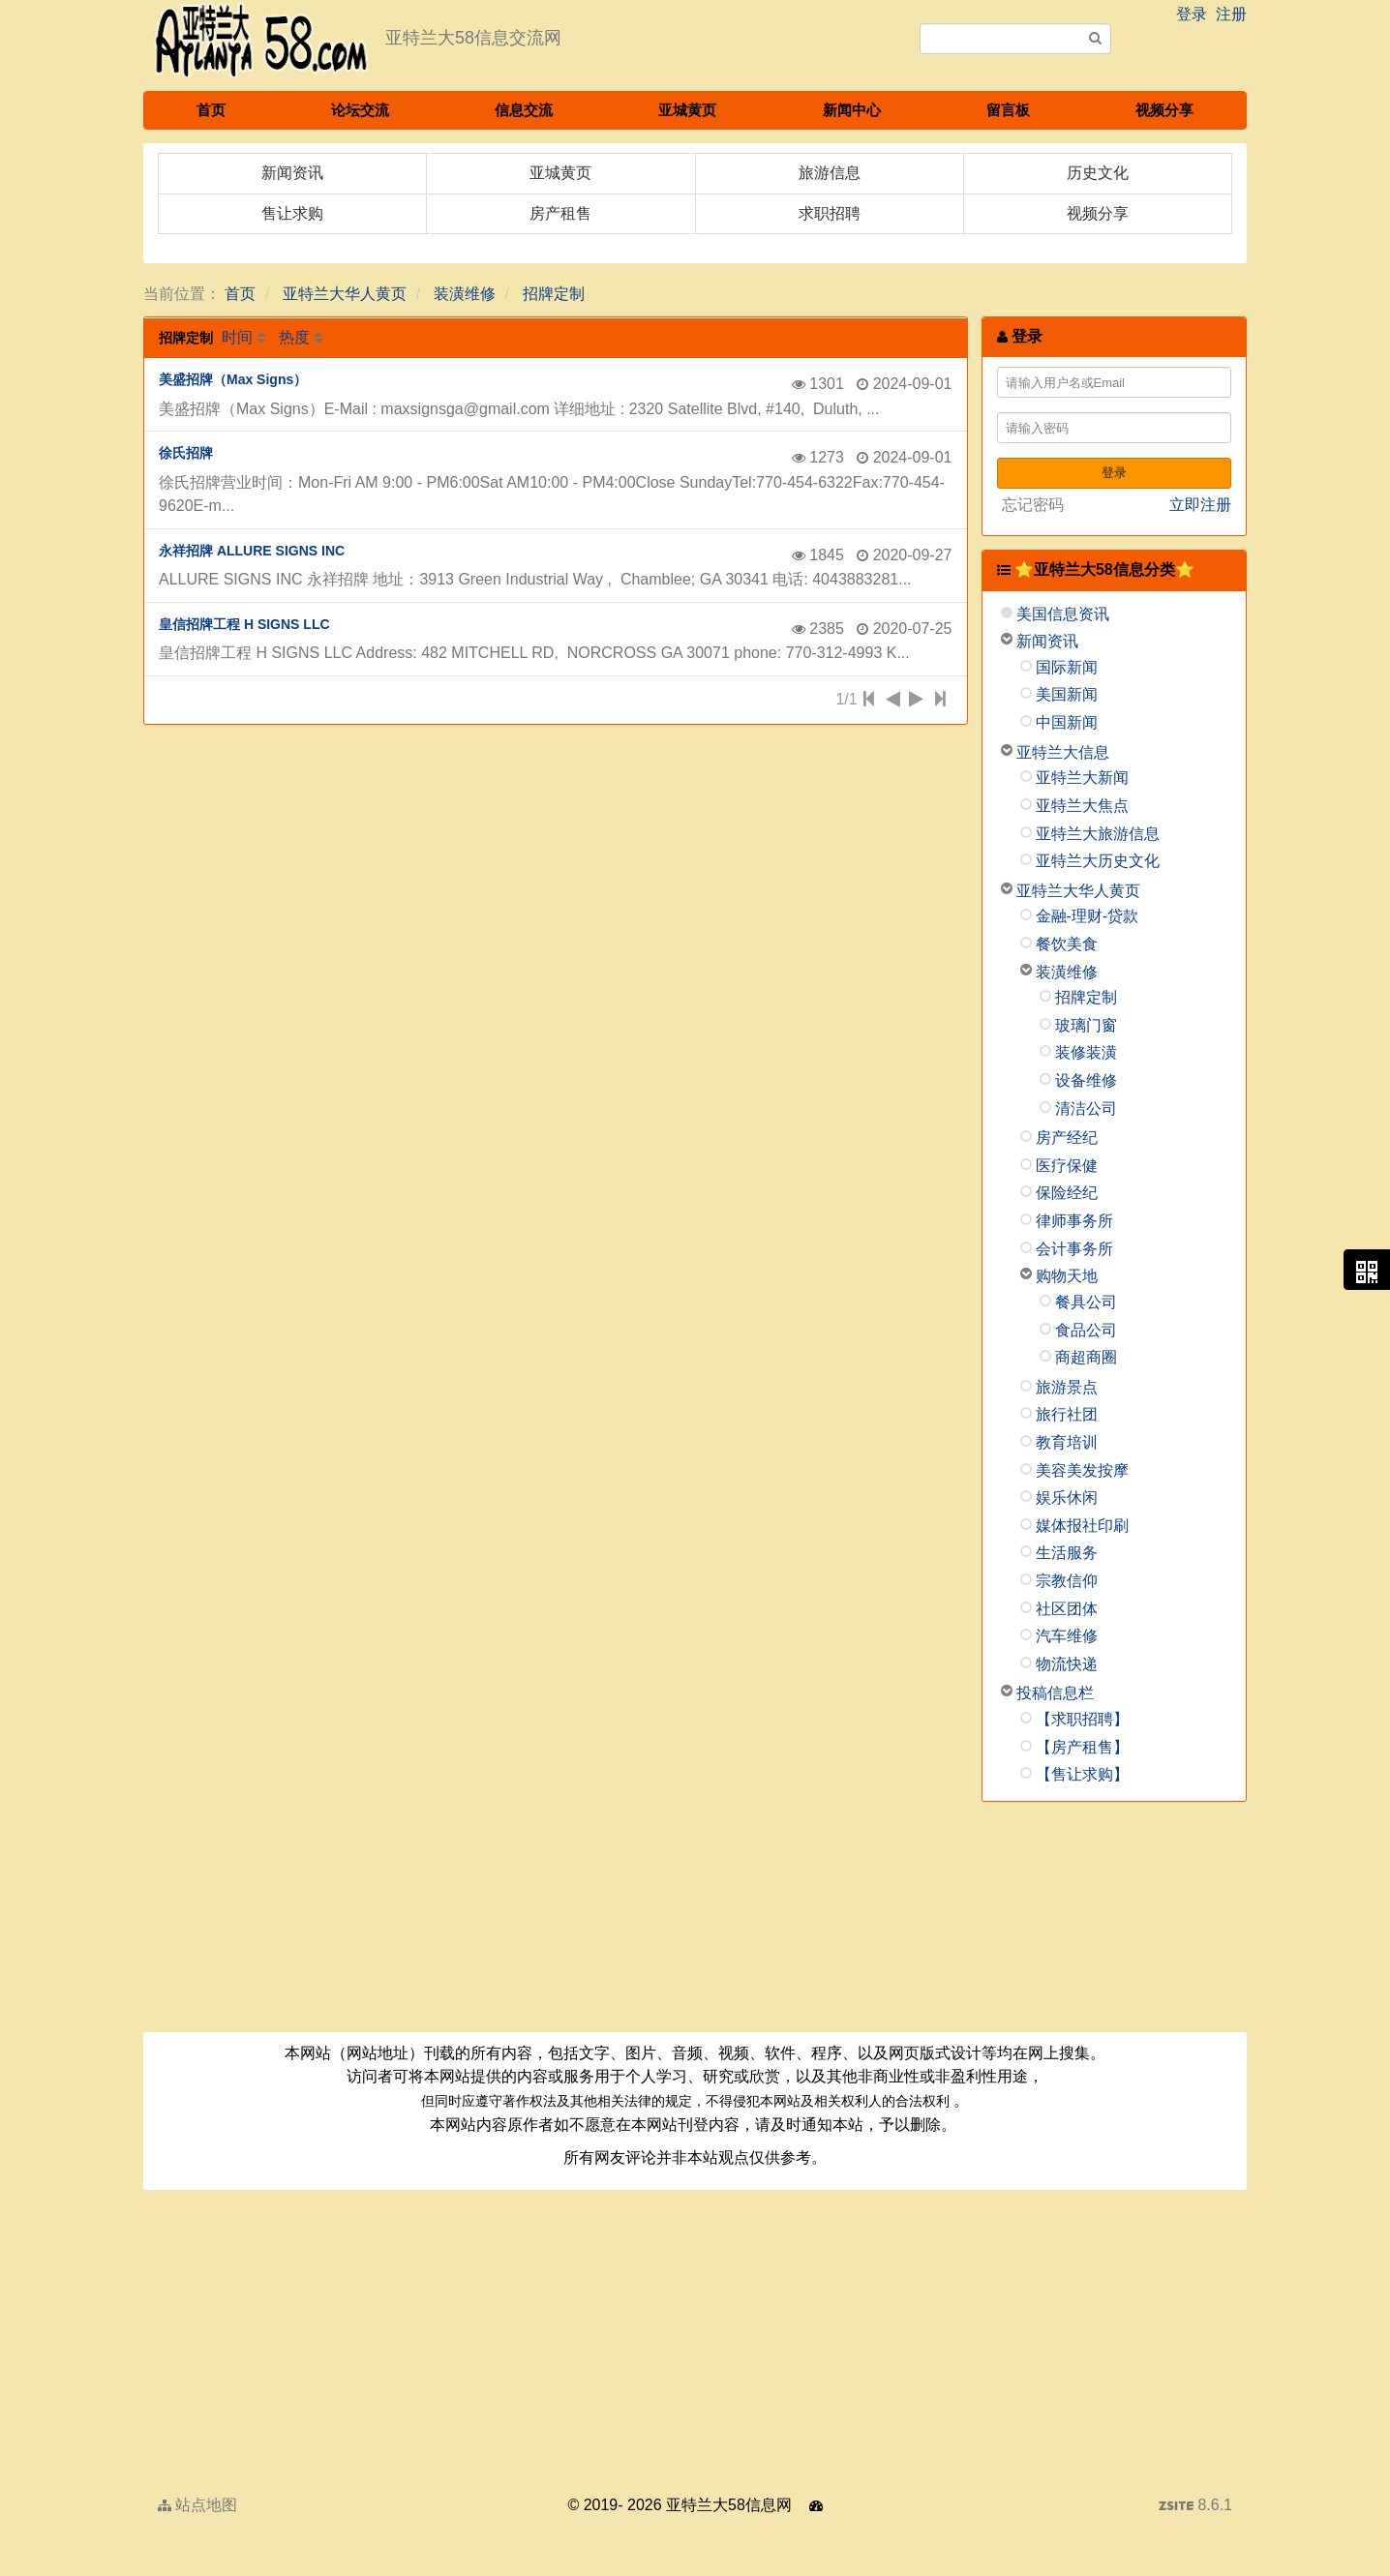 Image resolution: width=1390 pixels, height=2576 pixels. I want to click on 金融-理财-贷款, so click(1087, 916).